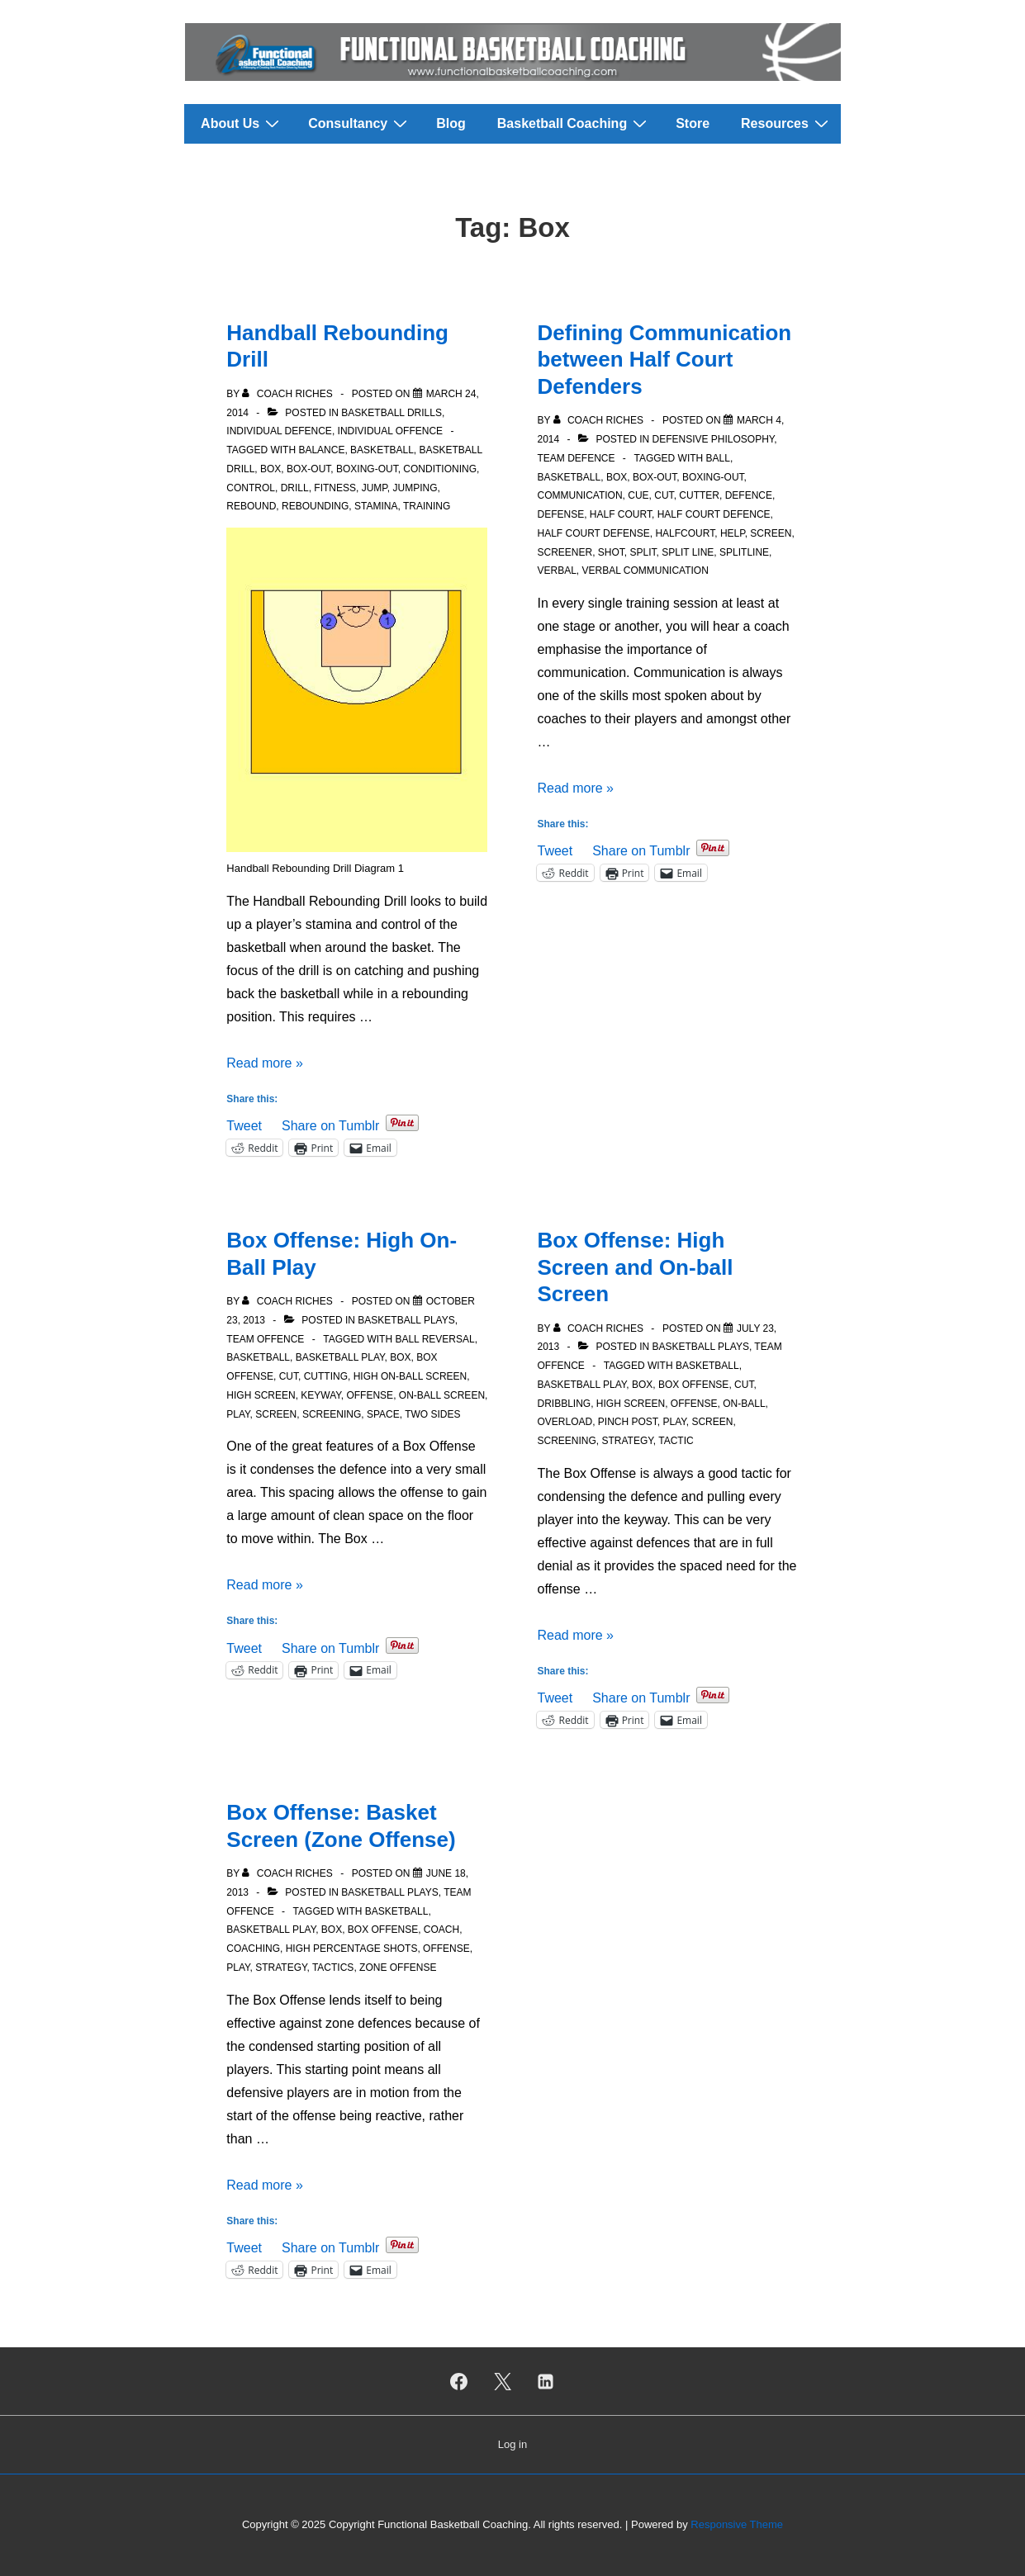 The image size is (1025, 2576). What do you see at coordinates (340, 1357) in the screenshot?
I see `Basketball Play` at bounding box center [340, 1357].